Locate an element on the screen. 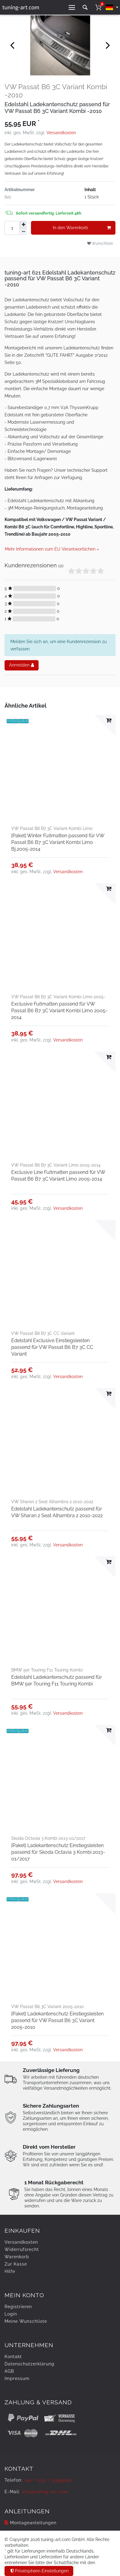 Image resolution: width=120 pixels, height=2576 pixels. Versandkosten is located at coordinates (61, 132).